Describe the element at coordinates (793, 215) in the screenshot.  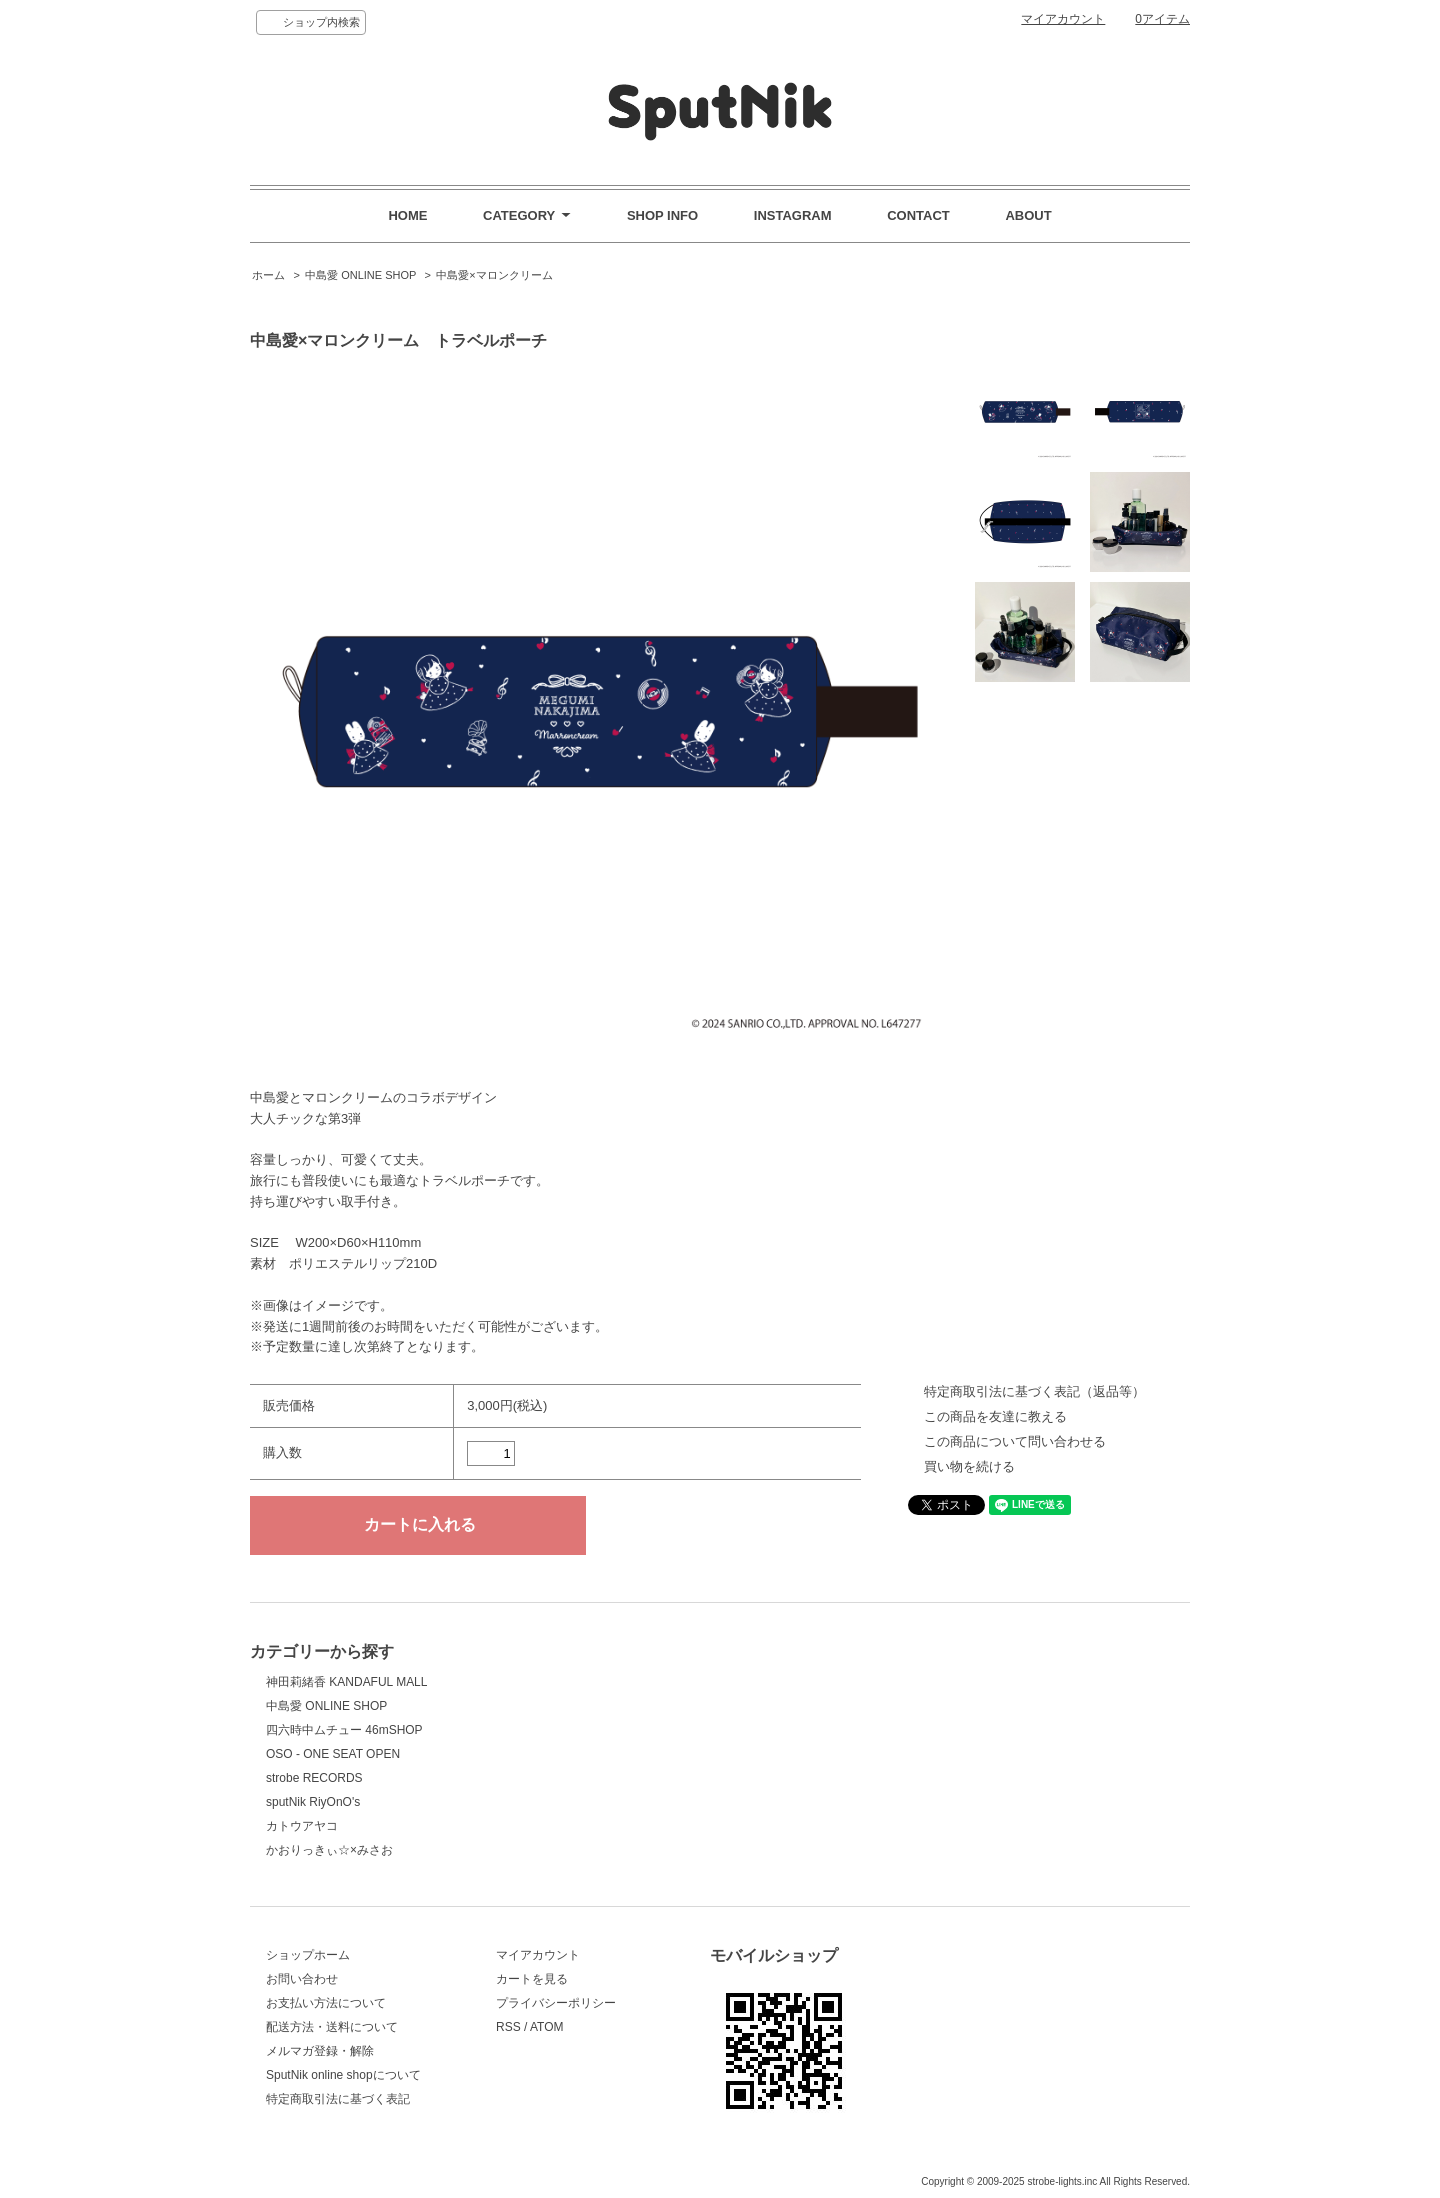
I see `INSTAGRAM` at that location.